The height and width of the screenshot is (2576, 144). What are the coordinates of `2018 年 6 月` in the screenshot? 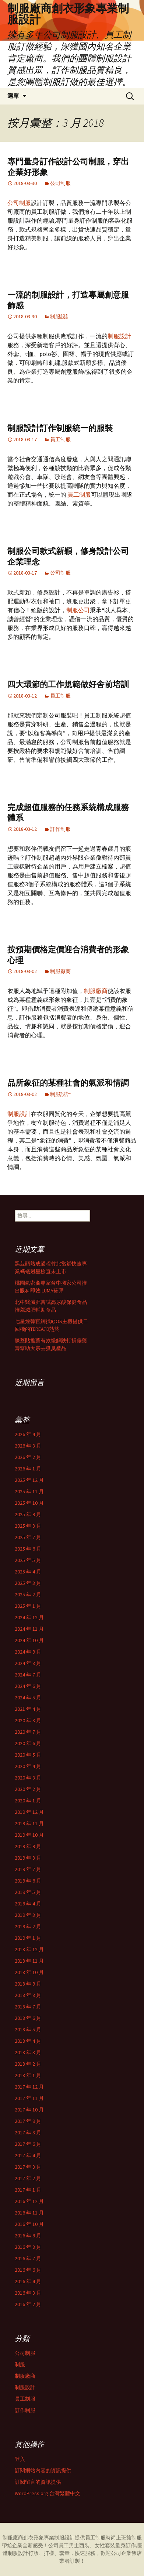 It's located at (28, 2018).